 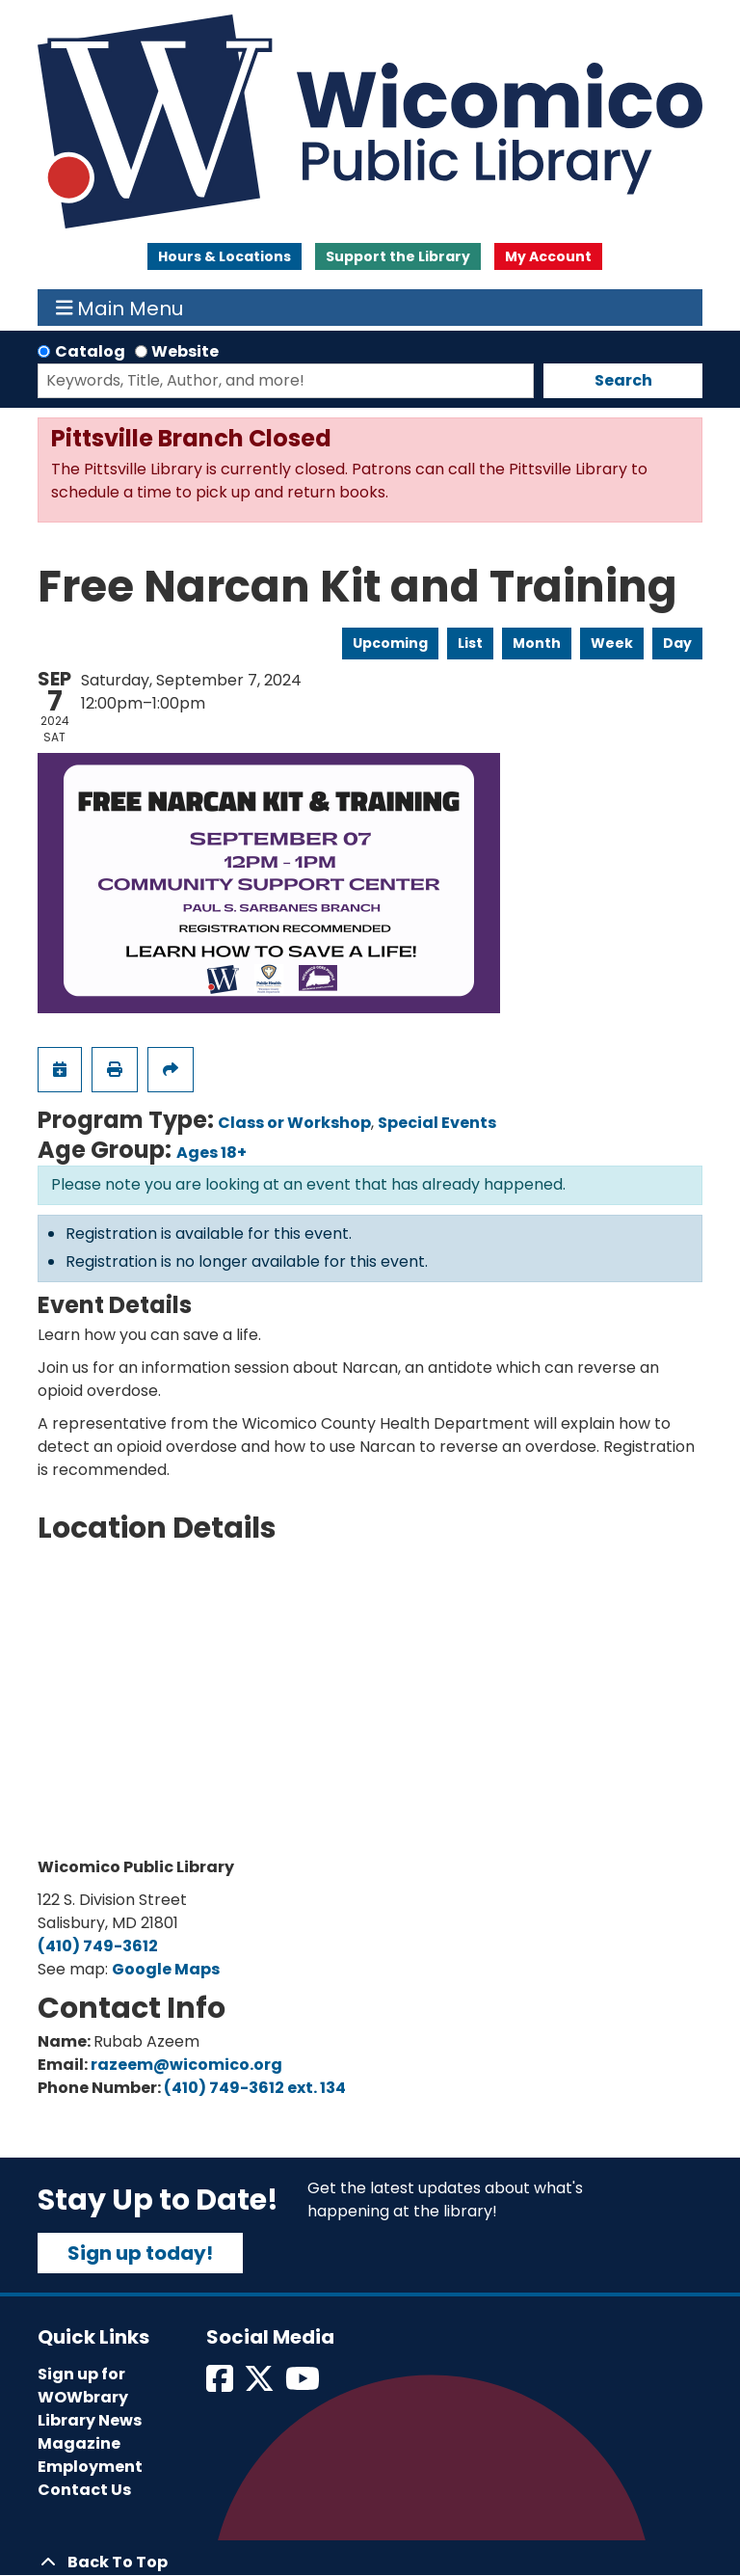 What do you see at coordinates (98, 1946) in the screenshot?
I see `(410) 749-3612` at bounding box center [98, 1946].